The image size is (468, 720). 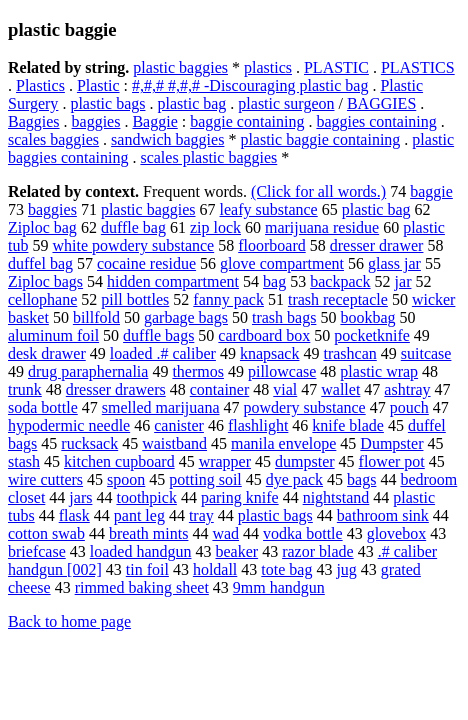 What do you see at coordinates (119, 461) in the screenshot?
I see `kitchen cupboard` at bounding box center [119, 461].